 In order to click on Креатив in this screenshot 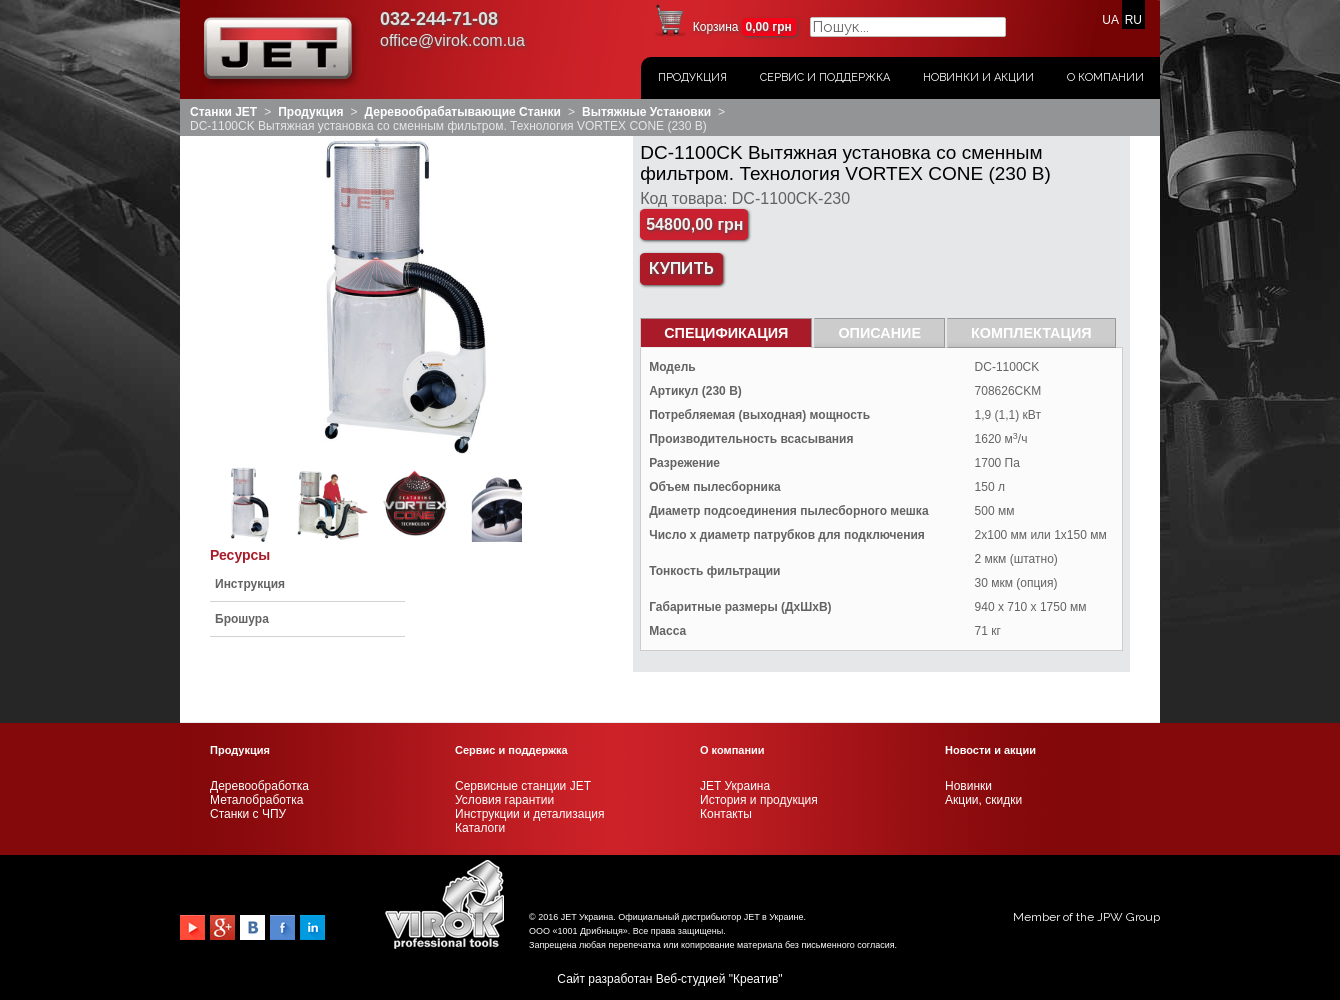, I will do `click(755, 979)`.